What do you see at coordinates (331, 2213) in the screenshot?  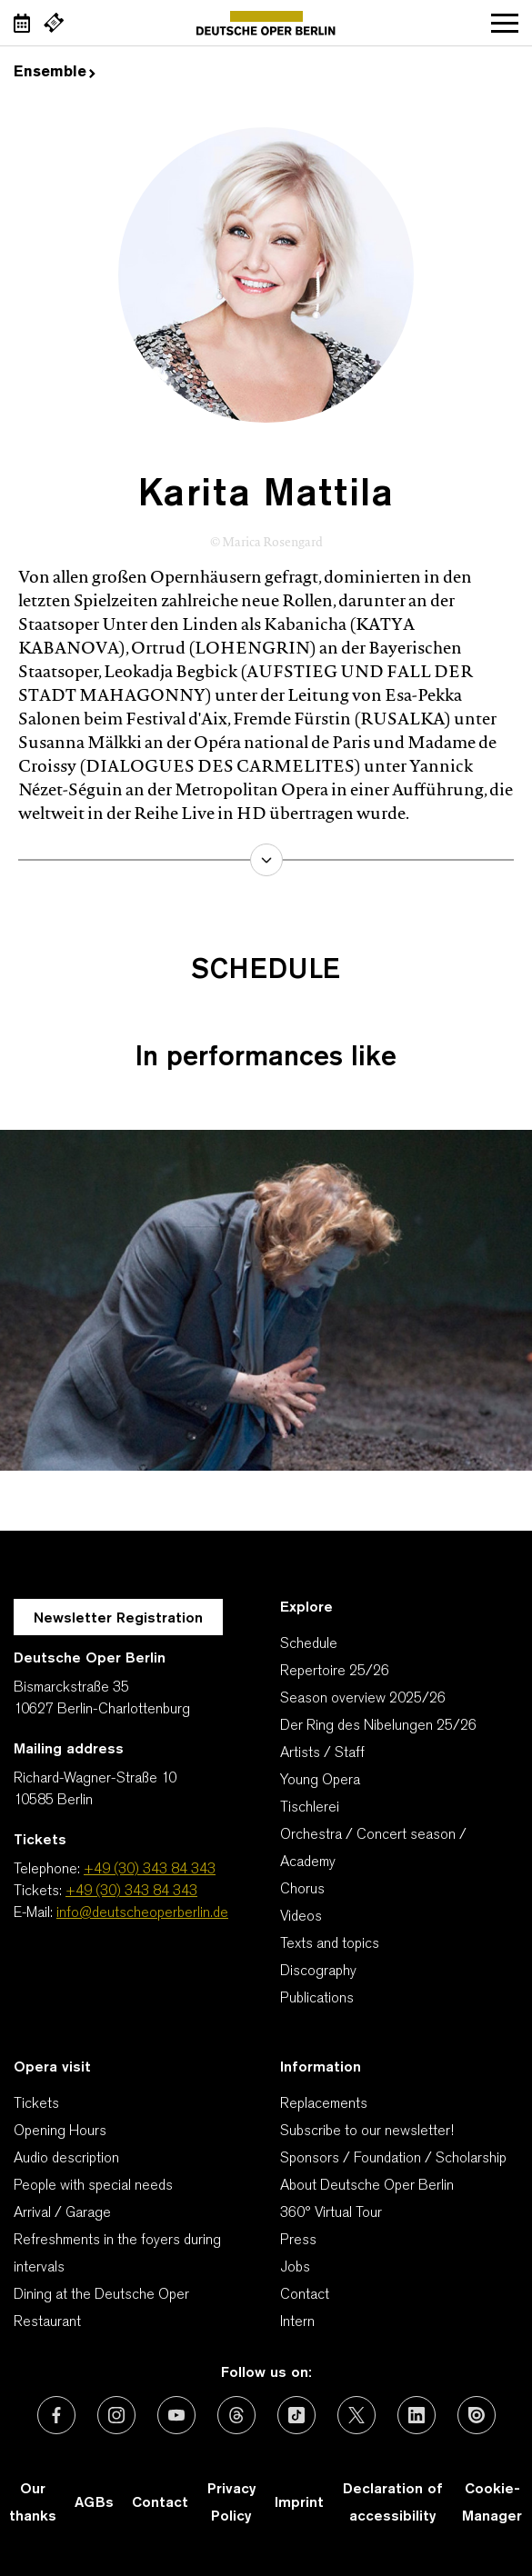 I see `360° Virtual Tour` at bounding box center [331, 2213].